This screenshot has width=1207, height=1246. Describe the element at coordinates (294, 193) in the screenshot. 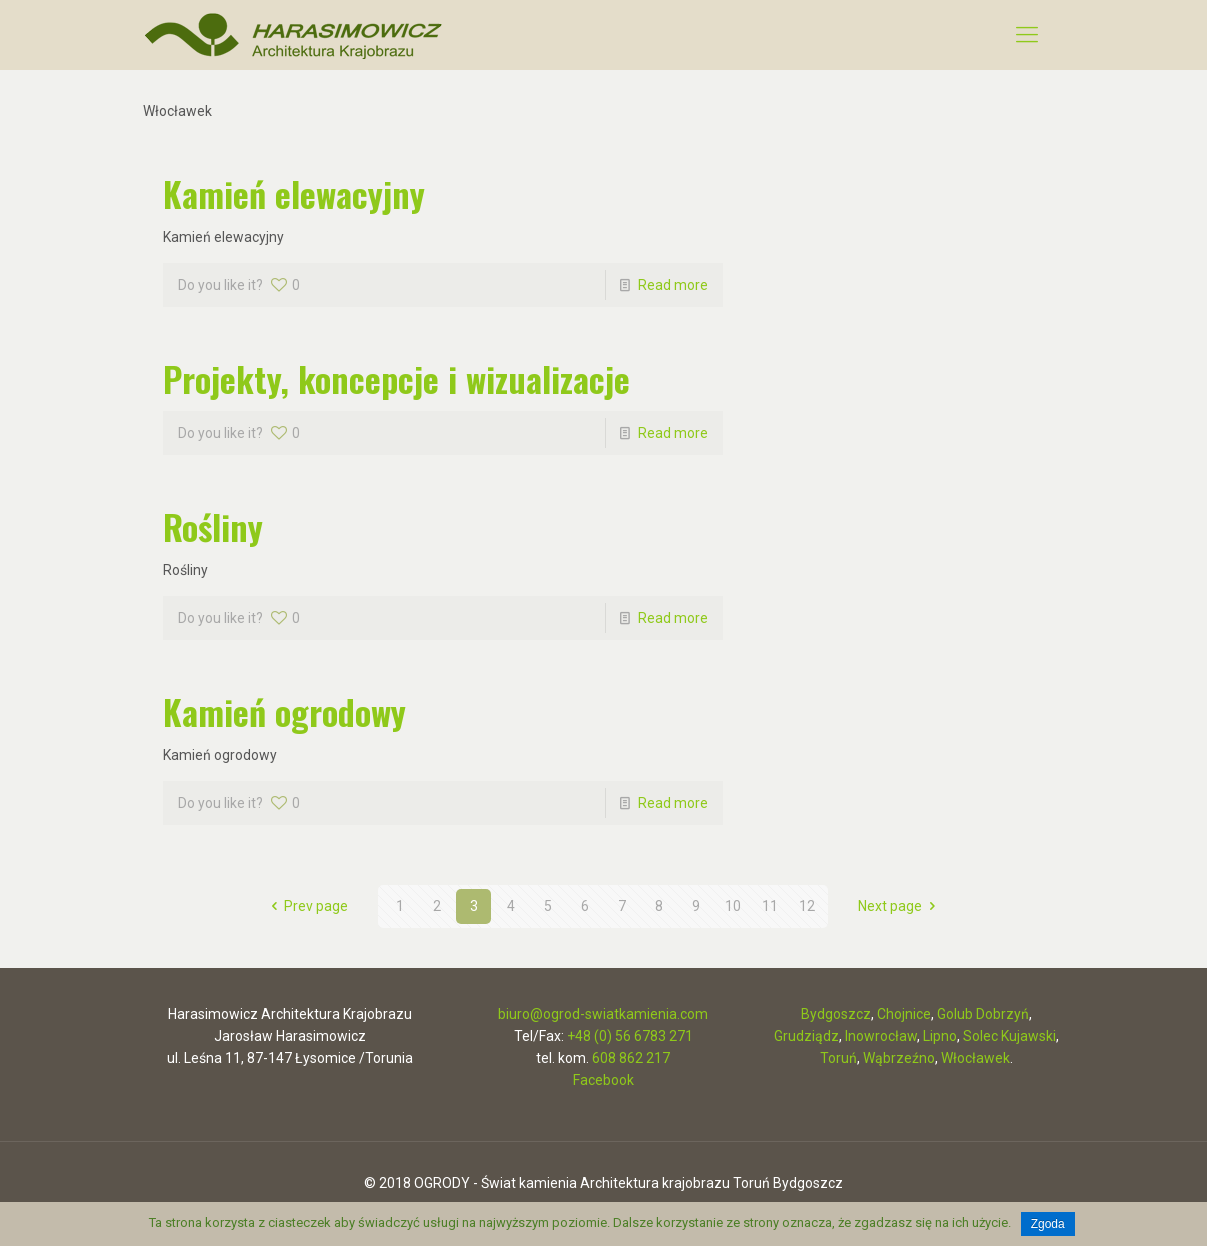

I see `Kamień elewacyjny` at that location.